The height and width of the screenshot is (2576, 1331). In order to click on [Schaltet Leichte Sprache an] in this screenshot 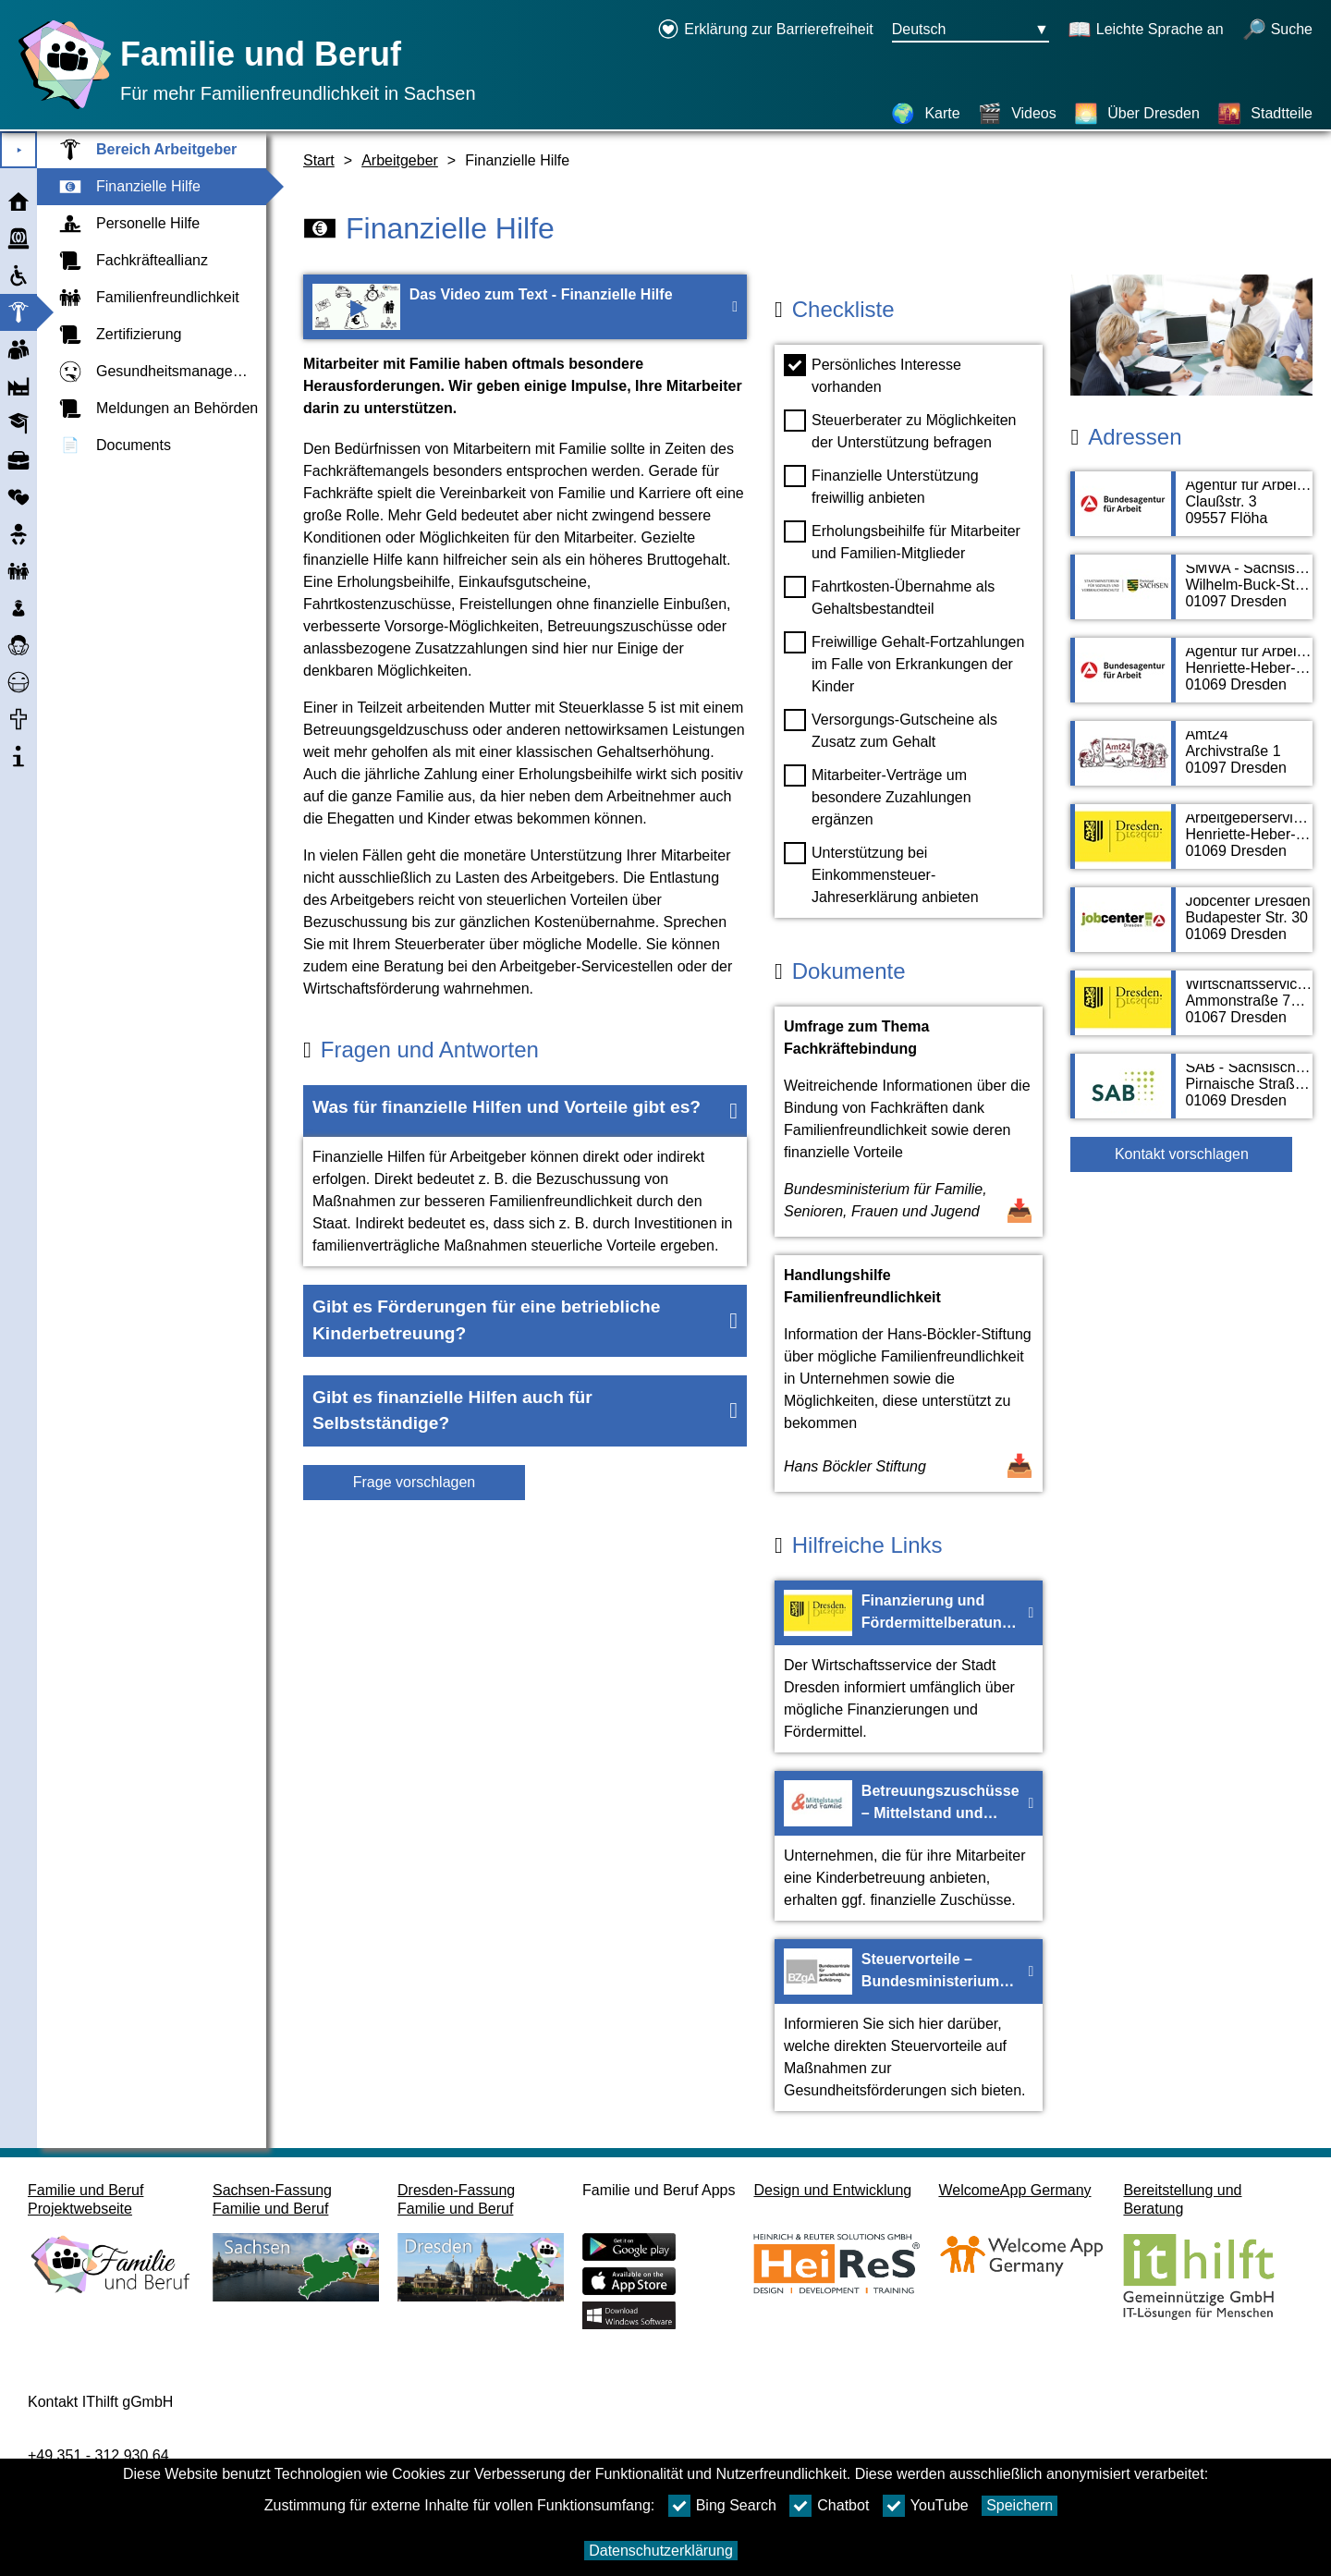, I will do `click(1146, 30)`.